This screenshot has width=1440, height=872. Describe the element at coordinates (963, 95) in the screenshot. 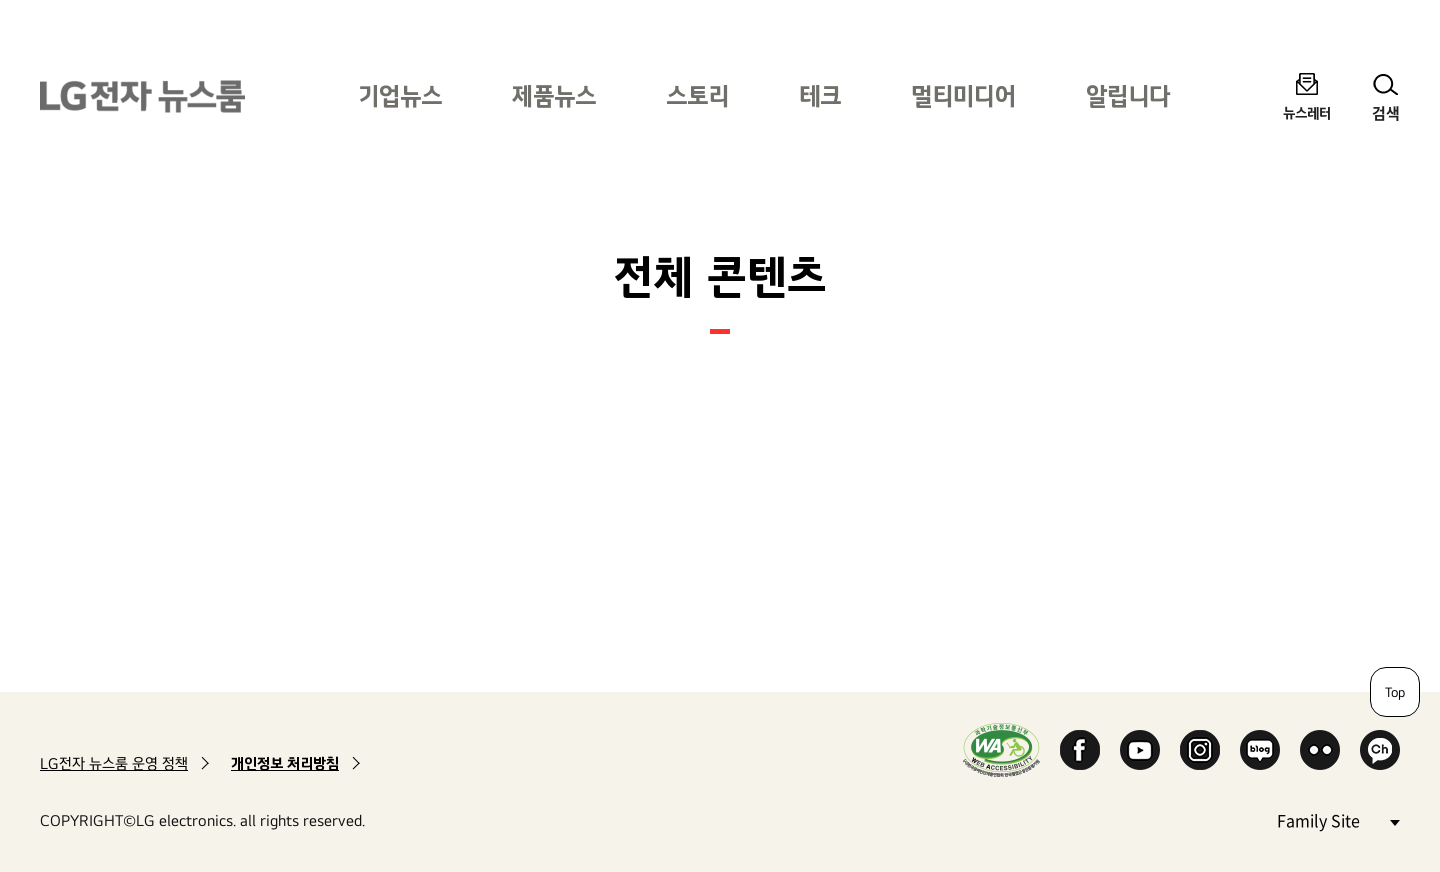

I see `멀티미디어` at that location.